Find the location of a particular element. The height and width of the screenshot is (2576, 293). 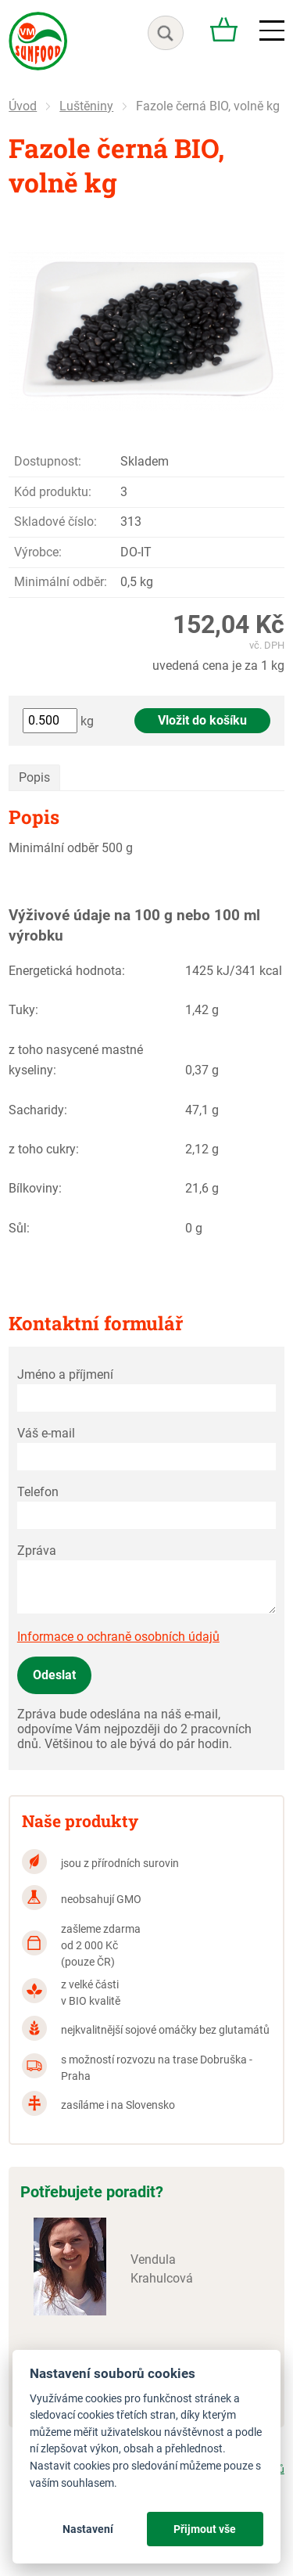

Tuky: is located at coordinates (23, 1009).